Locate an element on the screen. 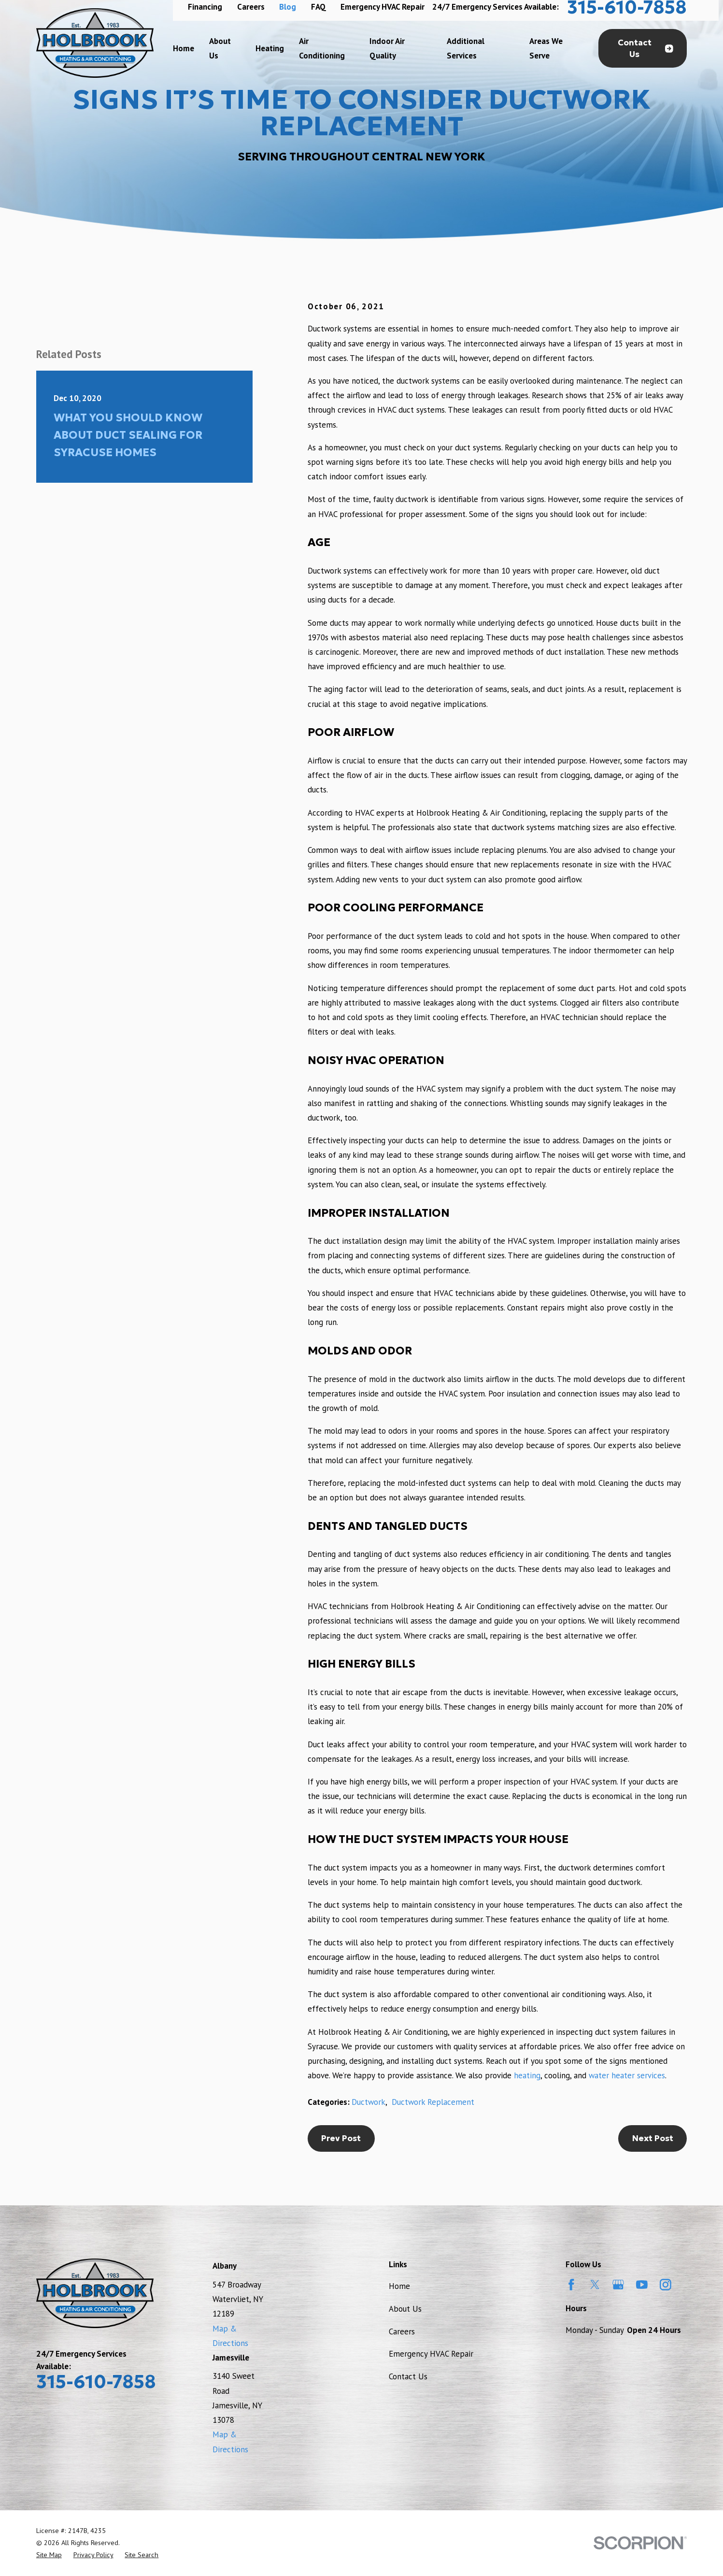 The width and height of the screenshot is (723, 2576). FAQ is located at coordinates (318, 6).